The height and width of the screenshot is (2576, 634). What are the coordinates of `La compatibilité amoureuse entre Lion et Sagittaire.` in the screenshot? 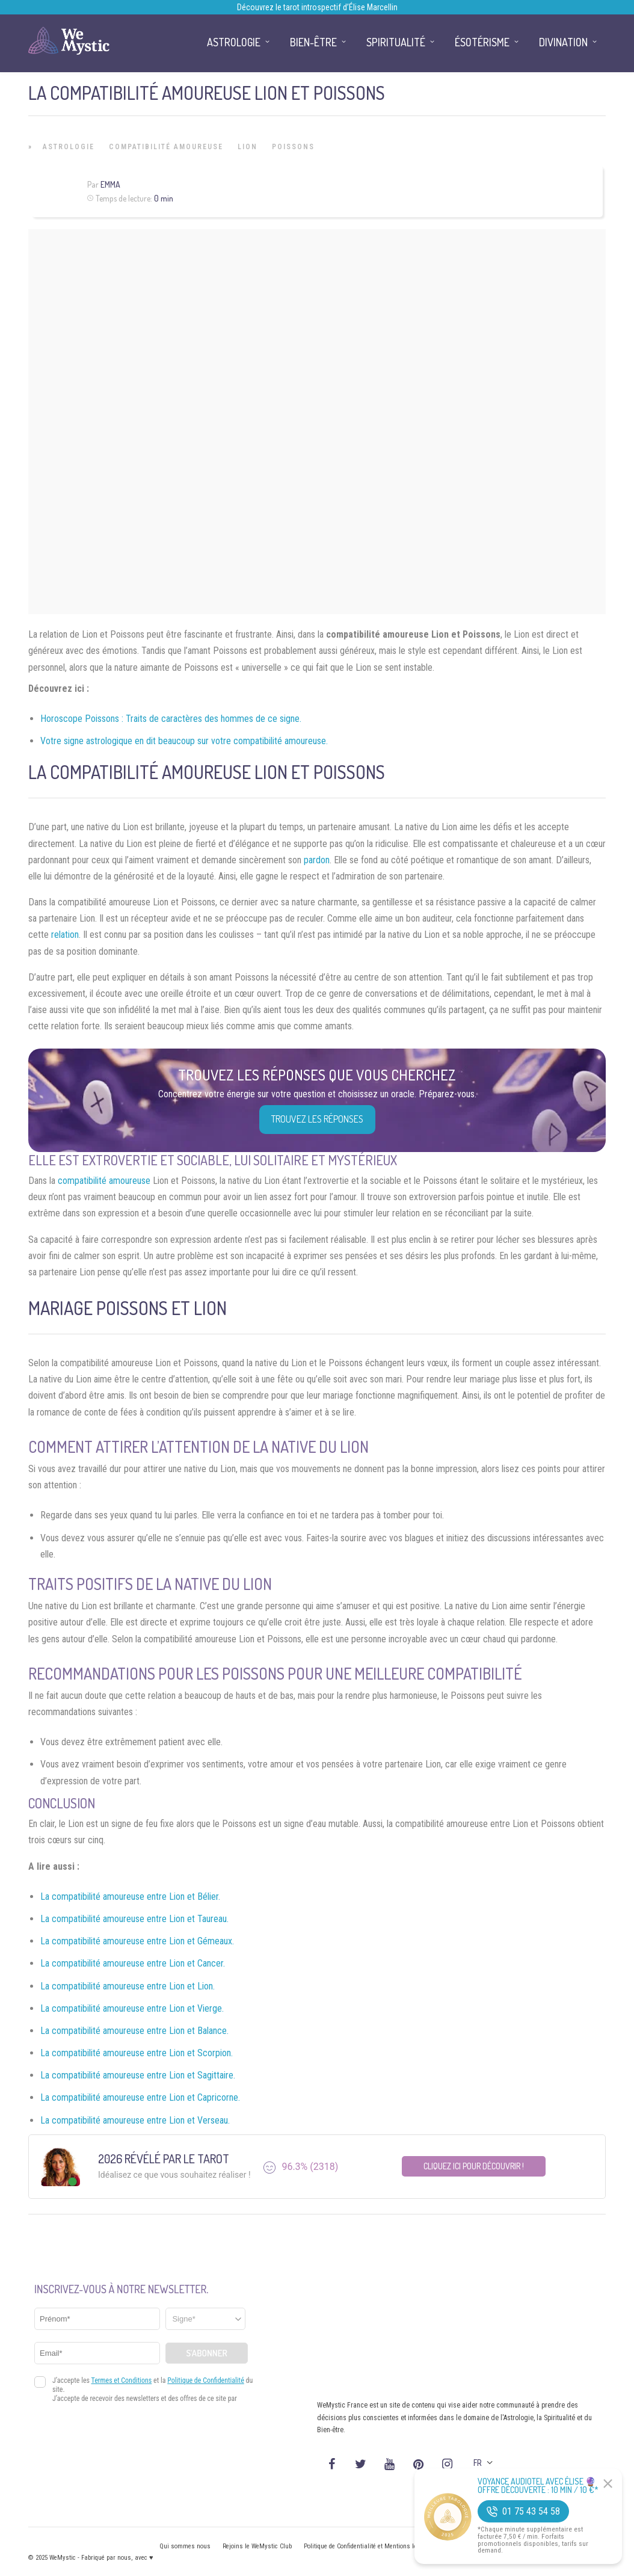 It's located at (137, 2075).